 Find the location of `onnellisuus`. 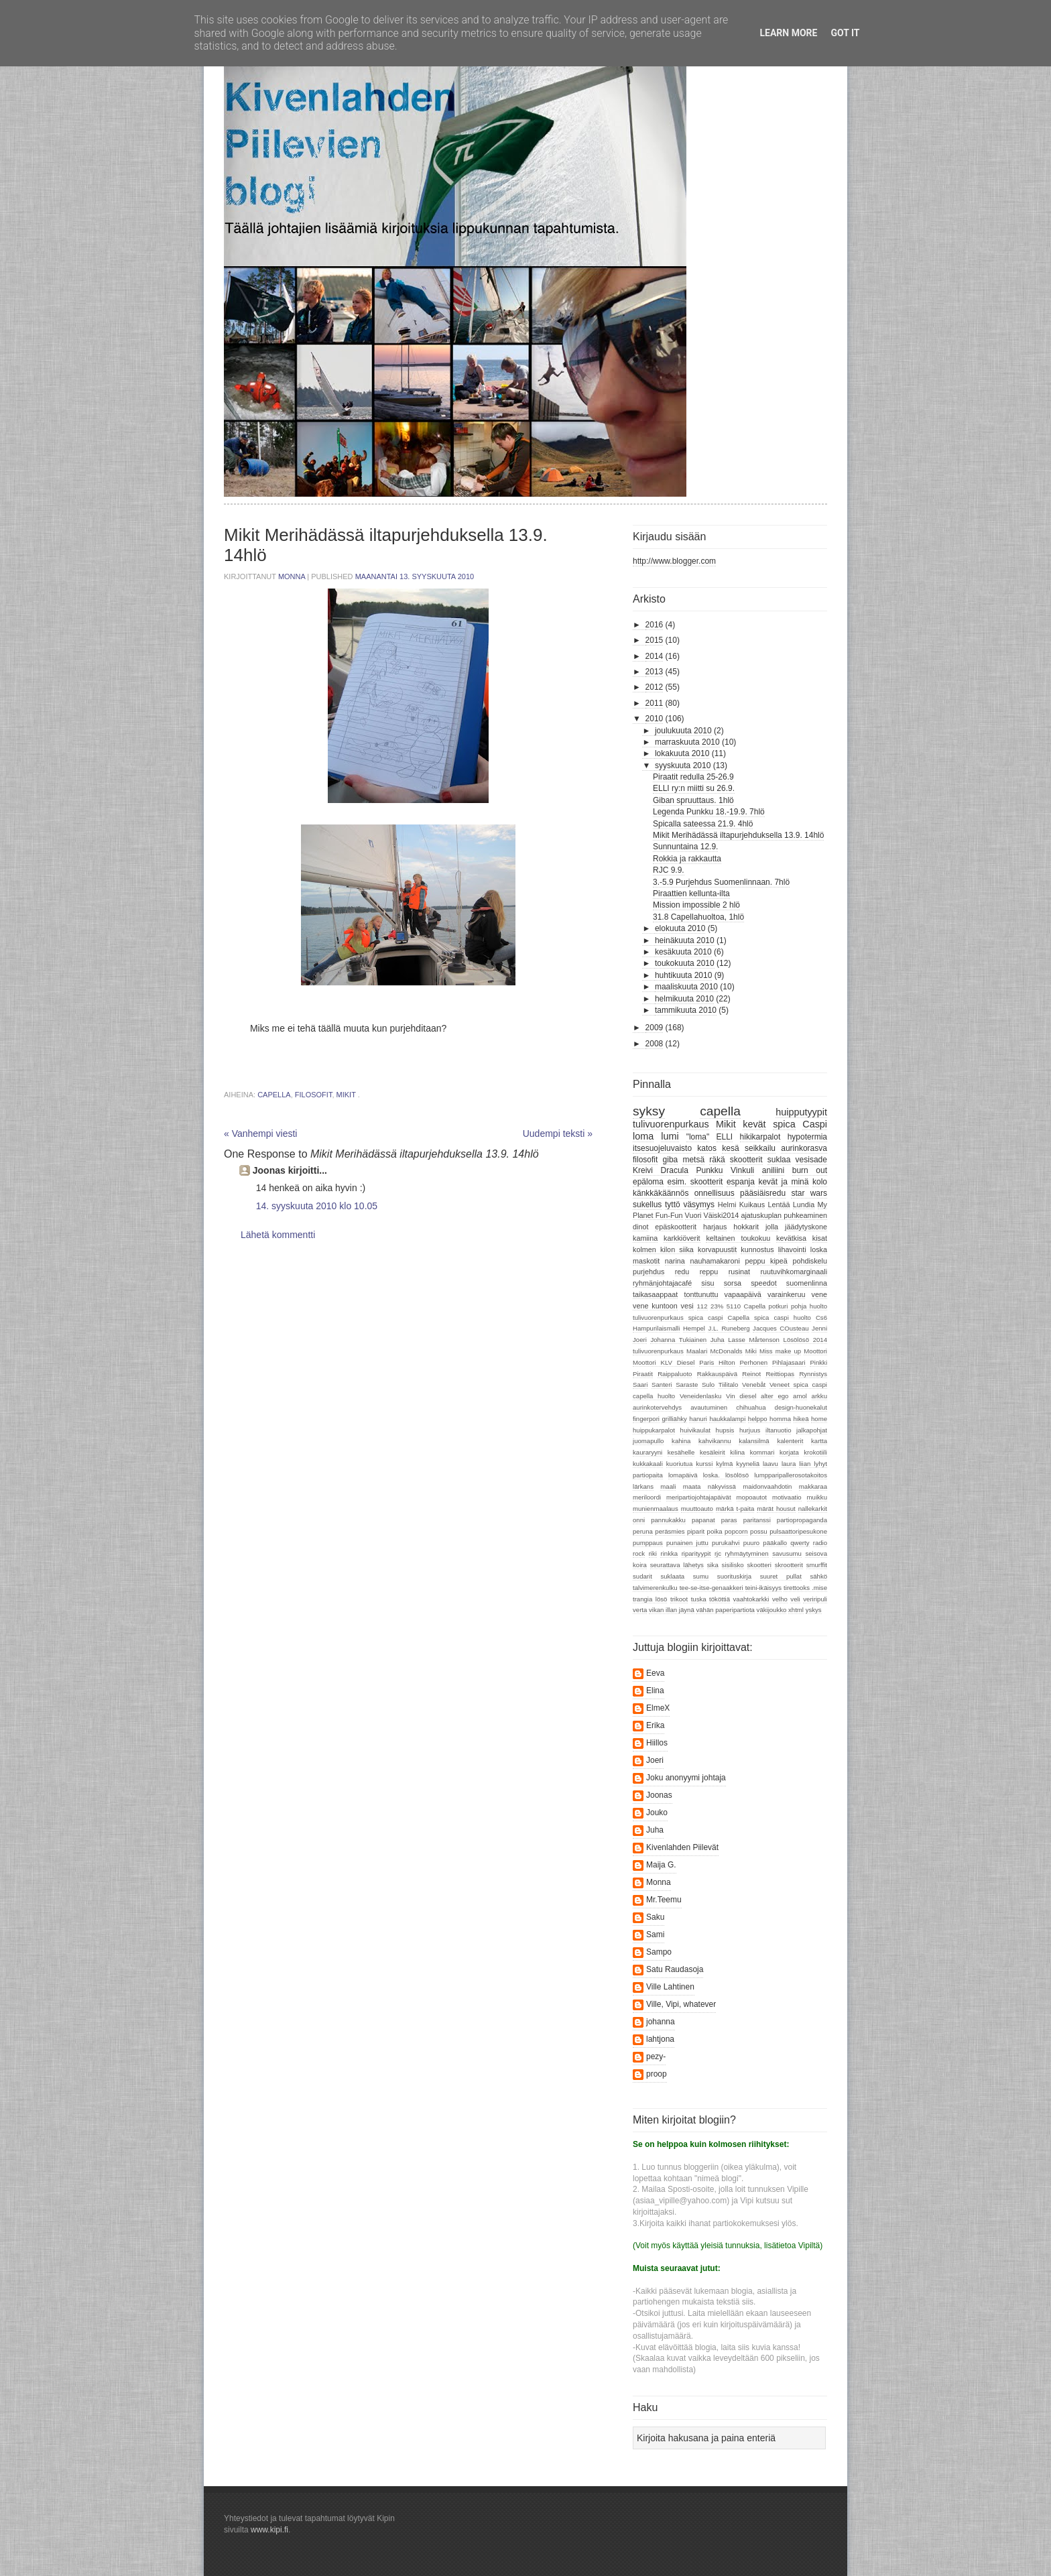

onnellisuus is located at coordinates (714, 1193).